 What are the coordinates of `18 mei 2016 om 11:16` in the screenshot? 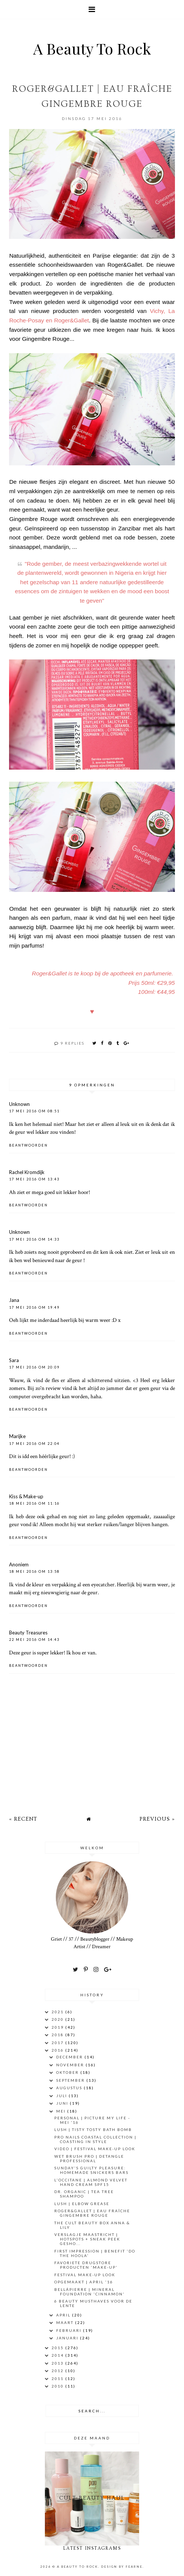 It's located at (34, 1503).